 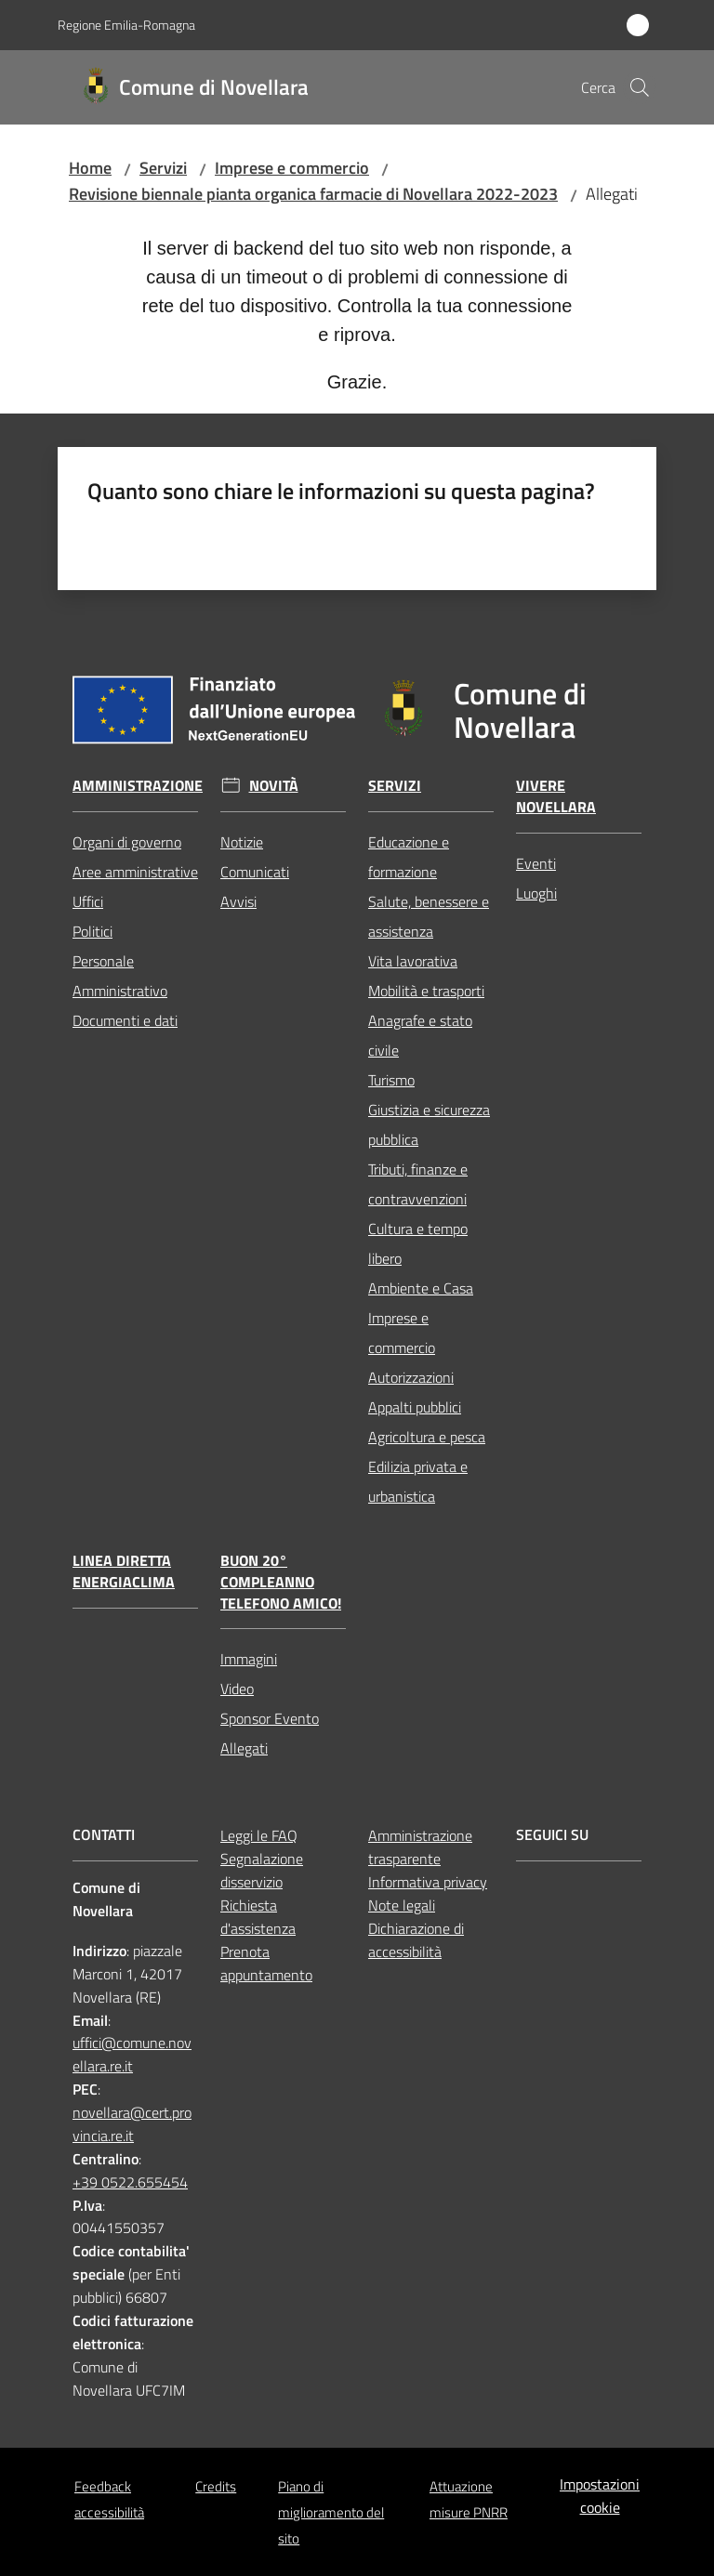 What do you see at coordinates (132, 2054) in the screenshot?
I see `uffici@comune.novellara.re.it` at bounding box center [132, 2054].